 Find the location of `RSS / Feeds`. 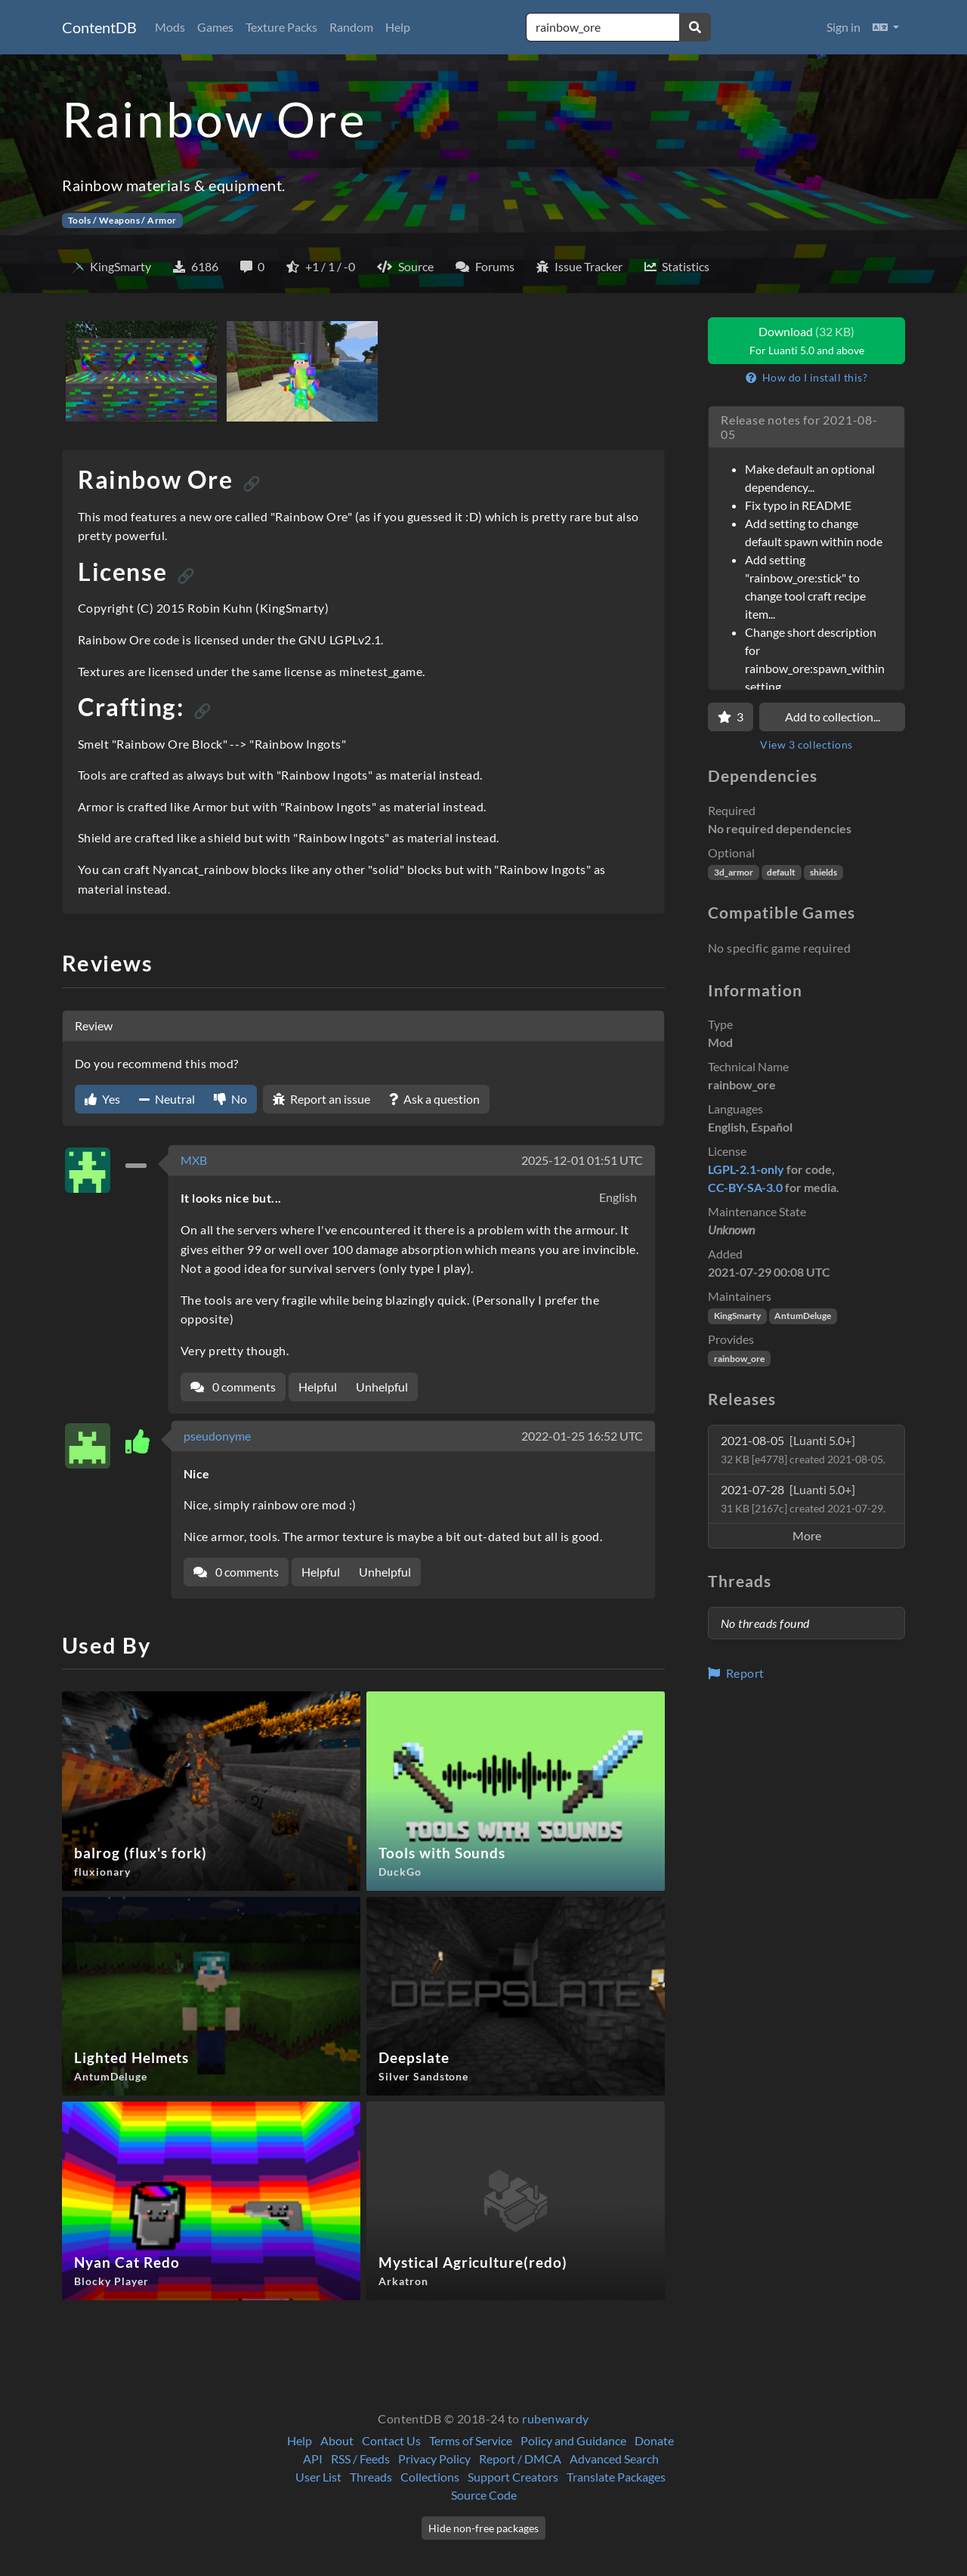

RSS / Feeds is located at coordinates (360, 2458).